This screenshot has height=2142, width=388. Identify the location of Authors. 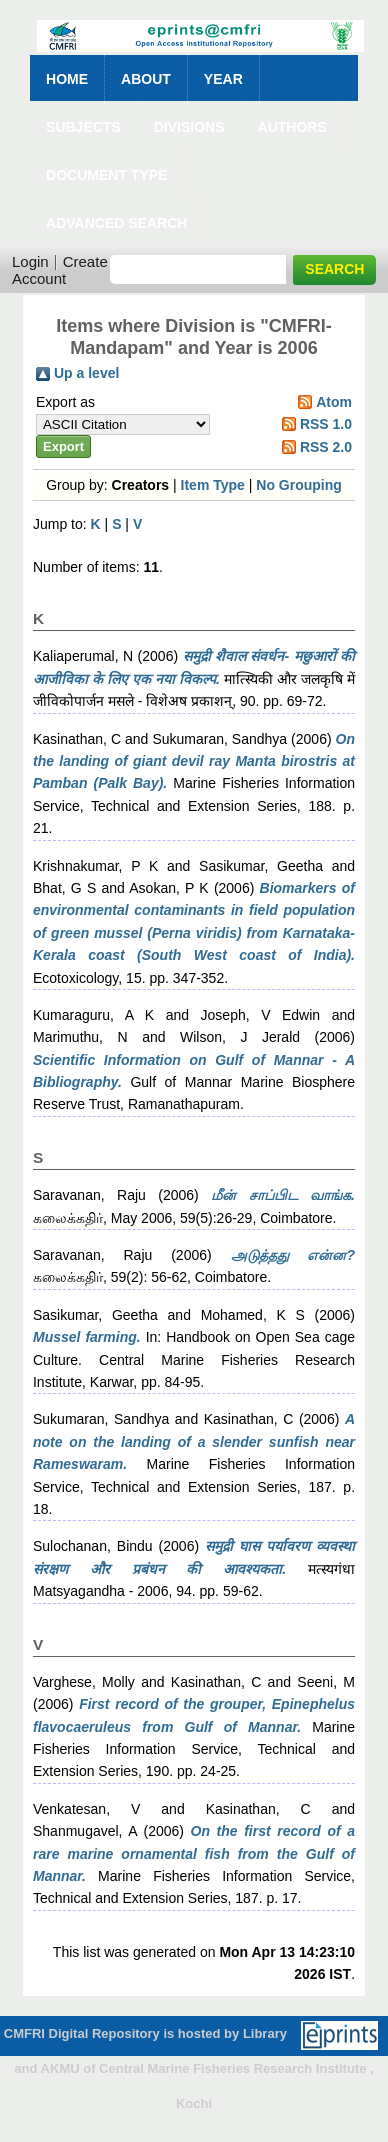
(292, 127).